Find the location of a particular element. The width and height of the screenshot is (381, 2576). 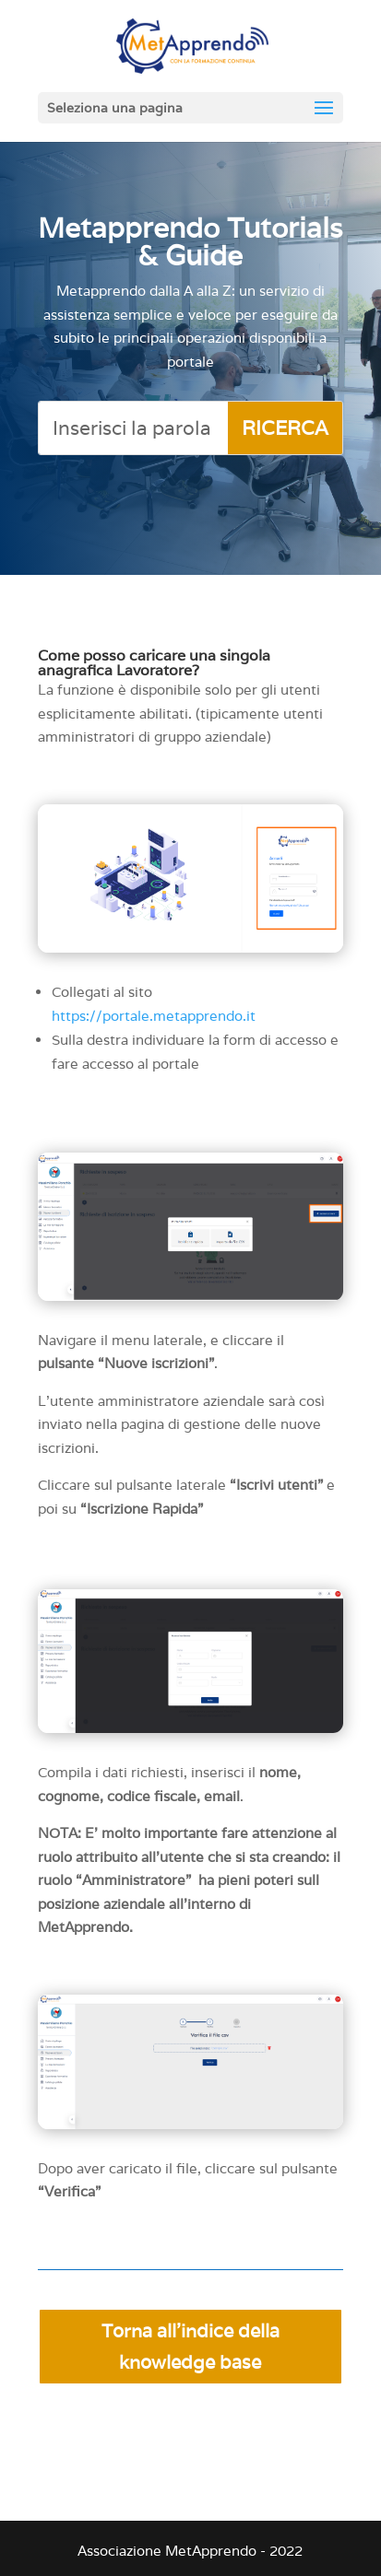

https://portale.metapprendo.it is located at coordinates (154, 1016).